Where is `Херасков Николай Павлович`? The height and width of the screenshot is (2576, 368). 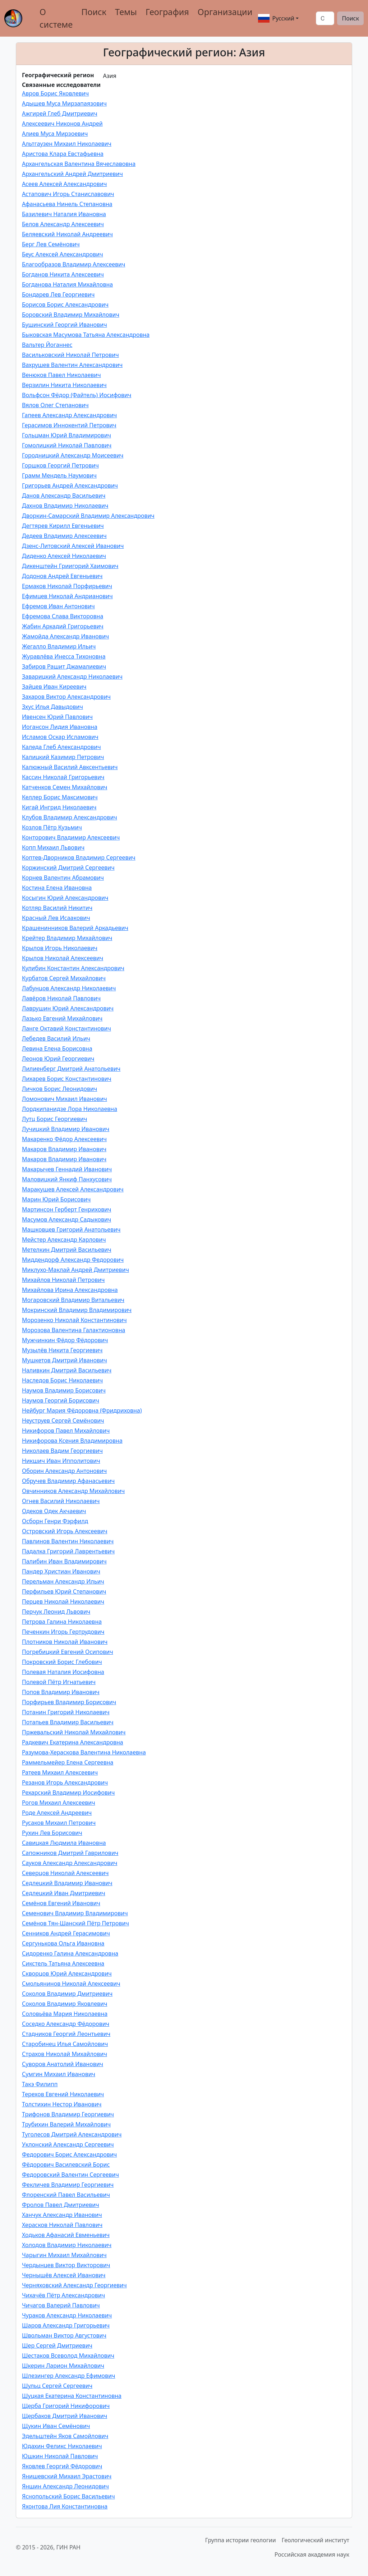 Херасков Николай Павлович is located at coordinates (62, 2225).